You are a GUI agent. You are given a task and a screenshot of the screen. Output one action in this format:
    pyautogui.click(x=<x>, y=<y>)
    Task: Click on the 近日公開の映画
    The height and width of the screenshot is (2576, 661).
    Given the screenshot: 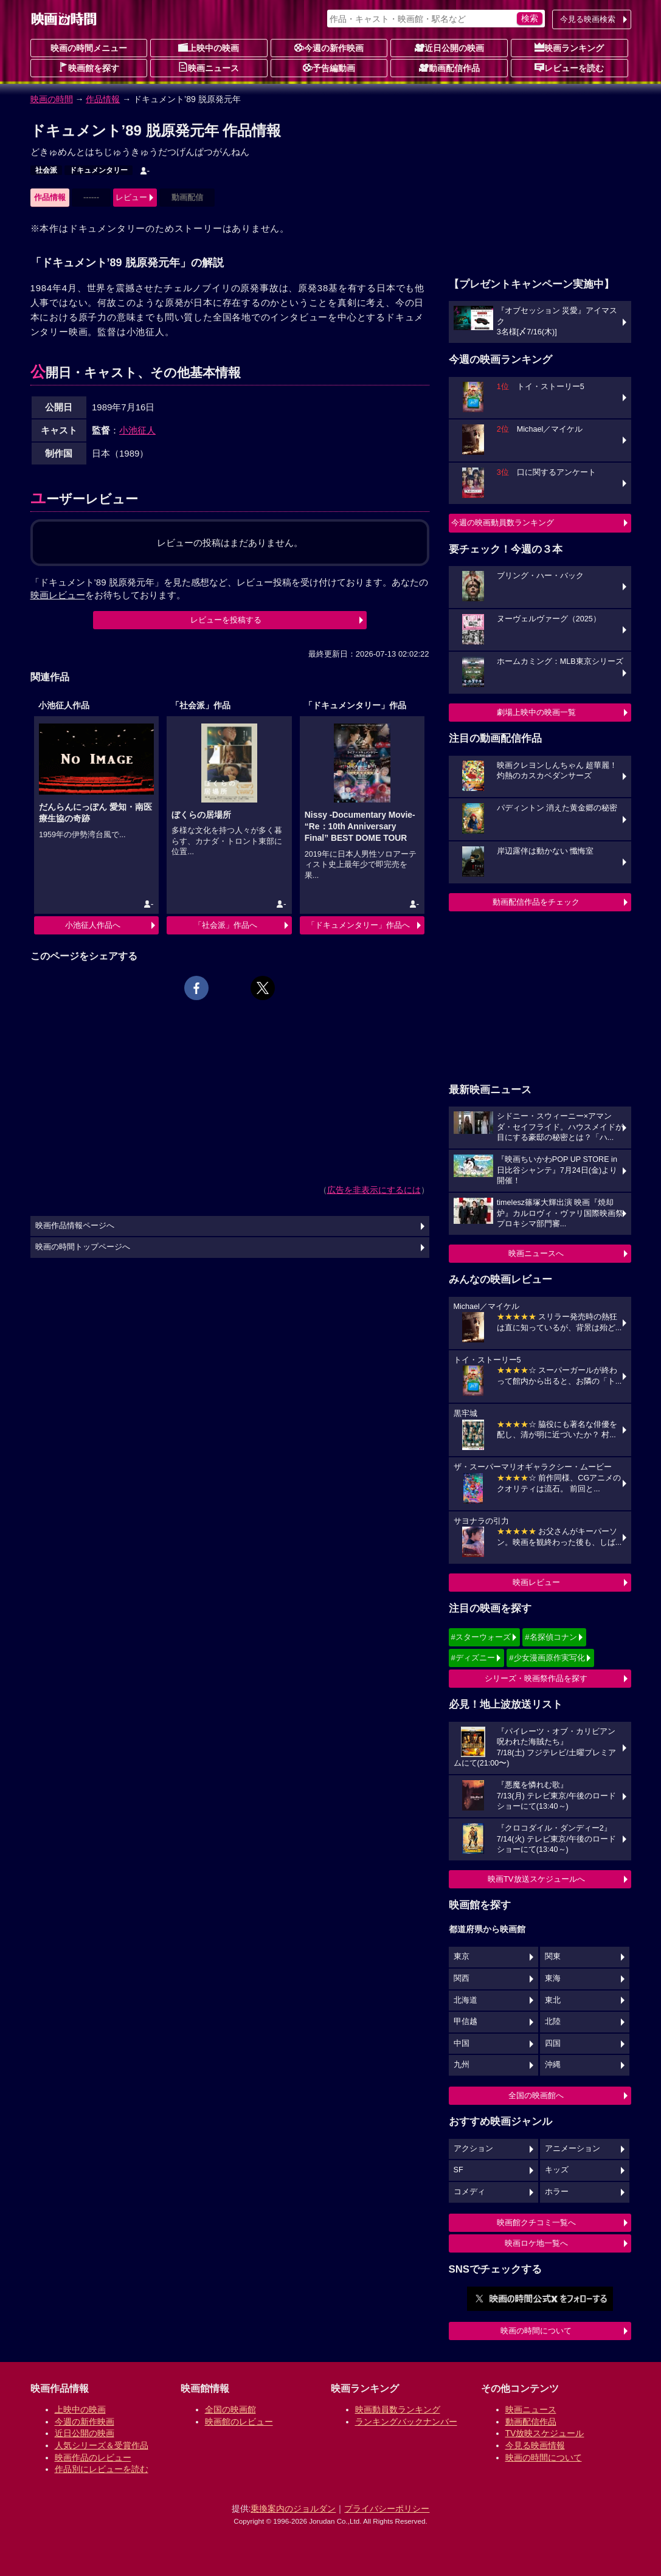 What is the action you would take?
    pyautogui.click(x=449, y=47)
    